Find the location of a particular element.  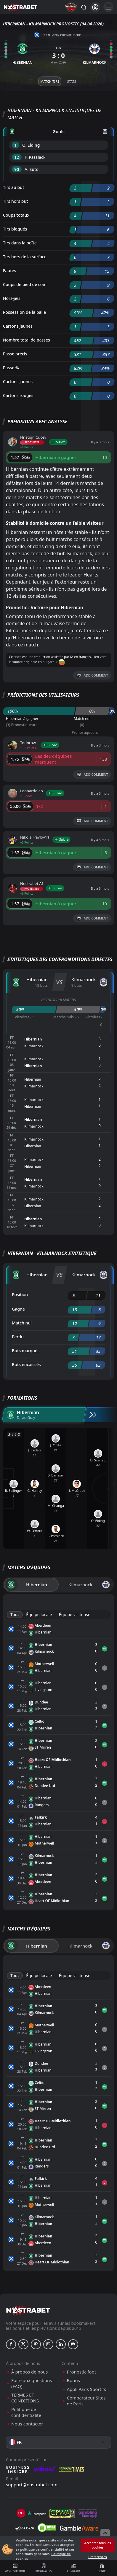

Foire aux questions (FAQ) is located at coordinates (31, 2383).